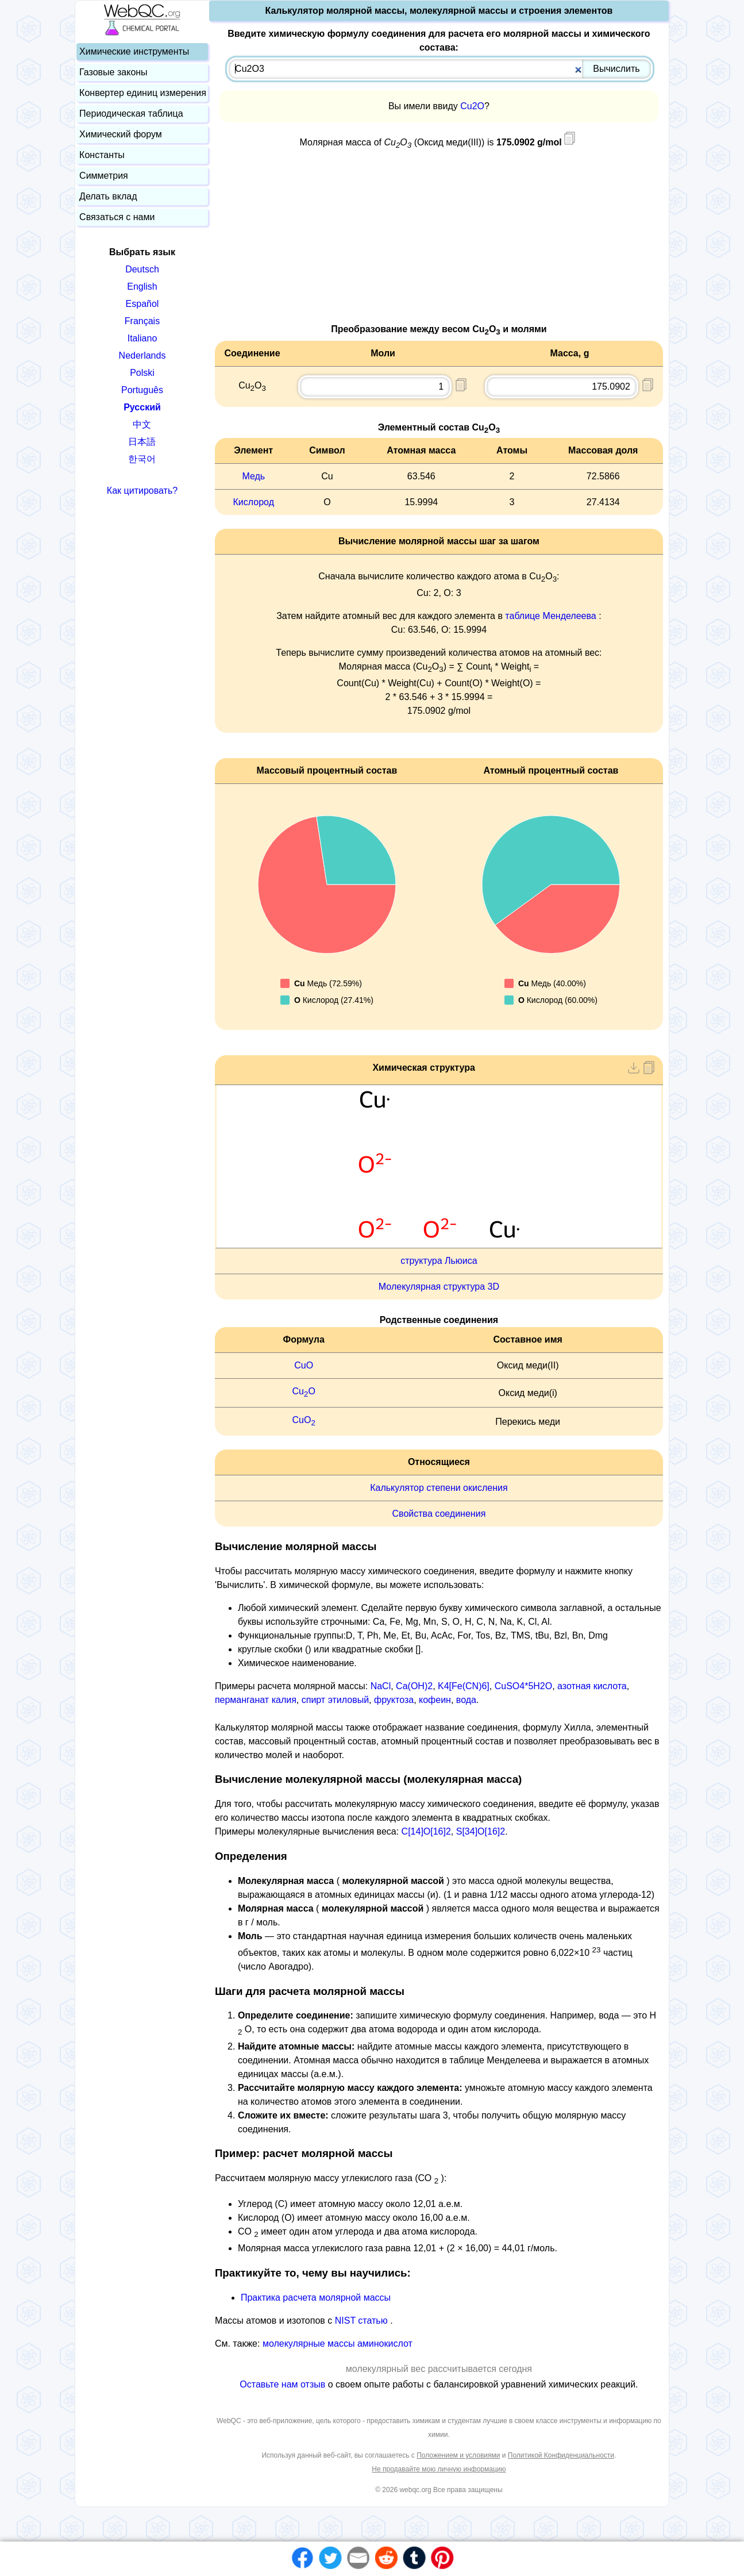 The image size is (744, 2576). What do you see at coordinates (592, 1686) in the screenshot?
I see `азотная кислота` at bounding box center [592, 1686].